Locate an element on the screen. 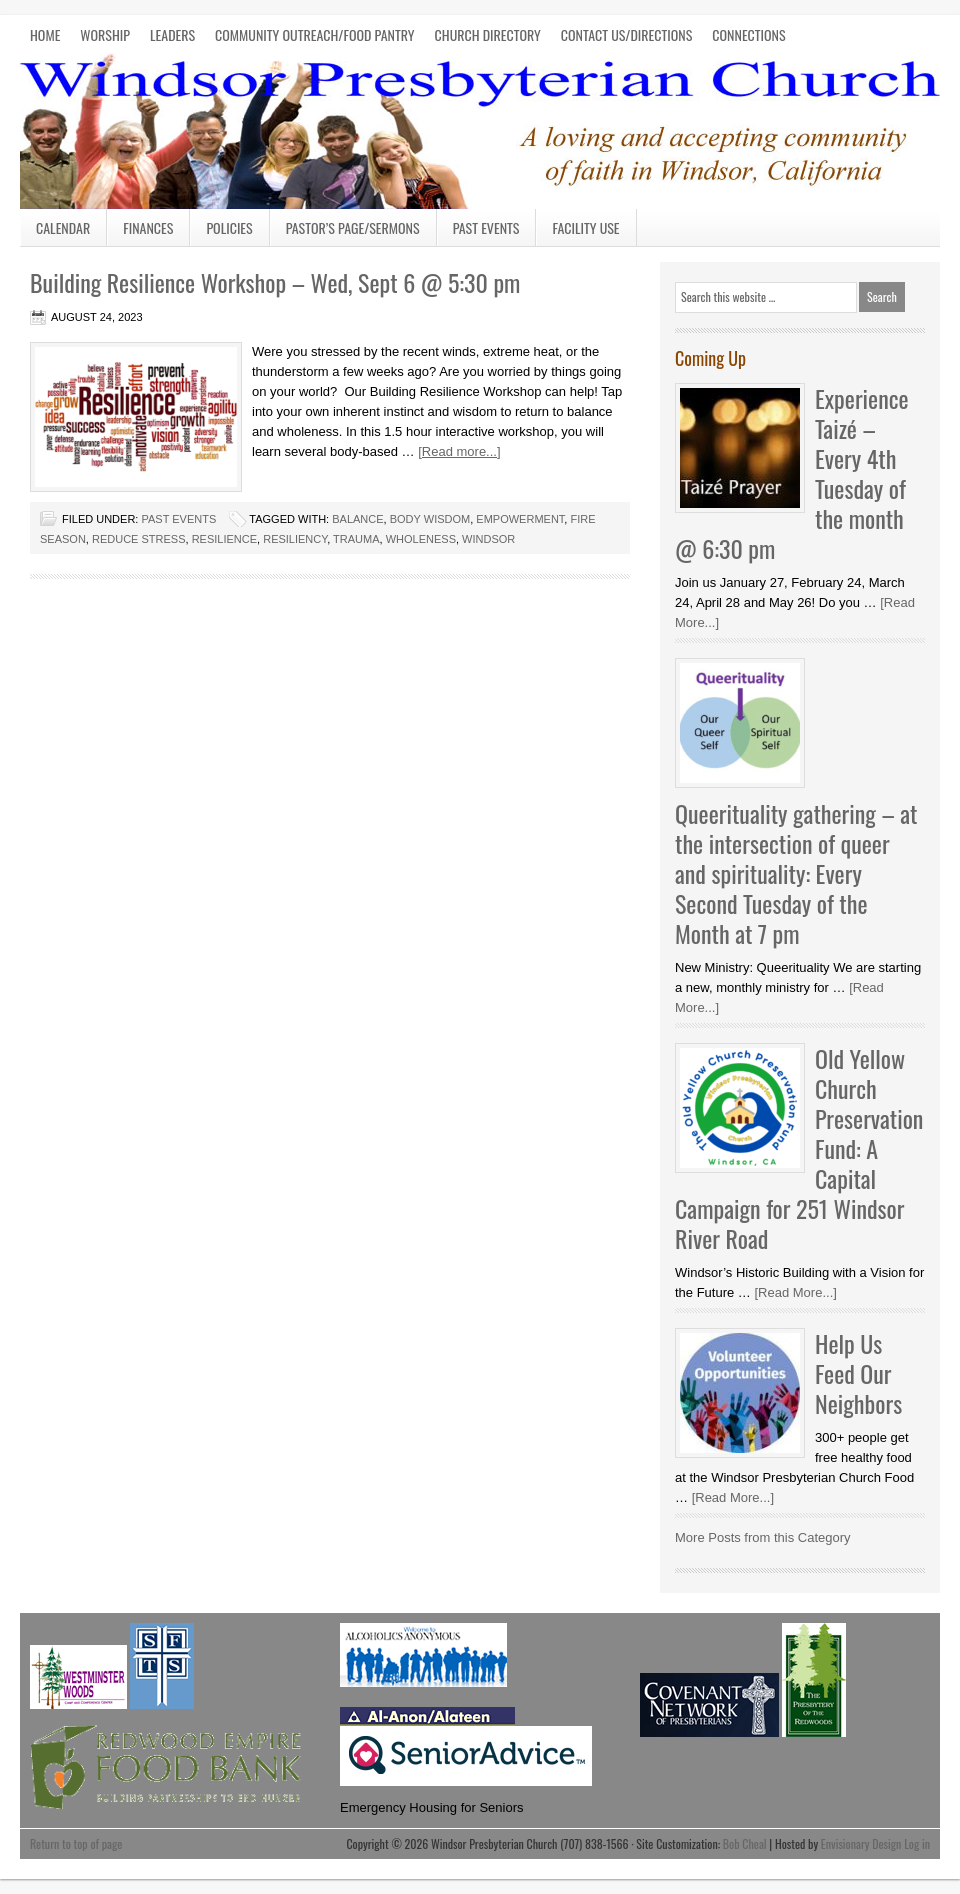  Policies is located at coordinates (229, 227).